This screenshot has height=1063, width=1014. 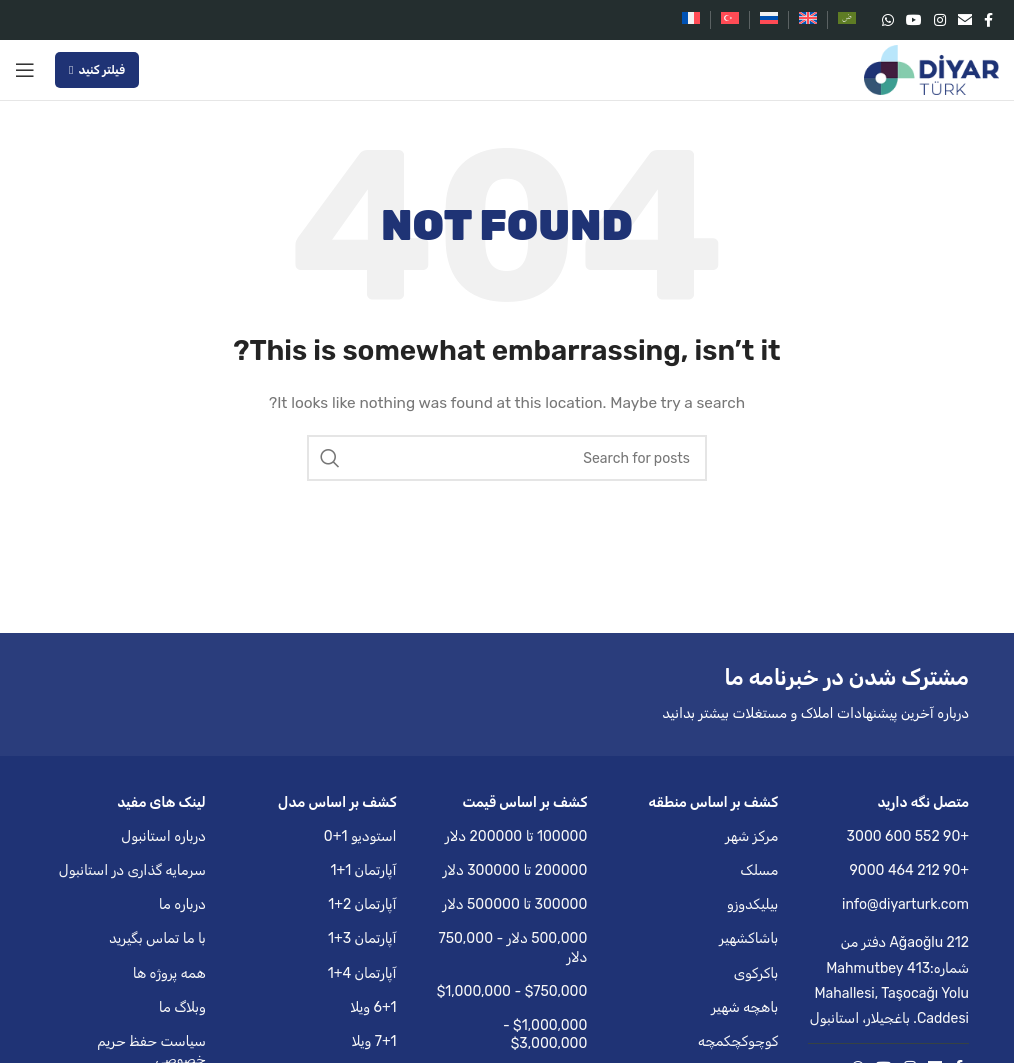 What do you see at coordinates (910, 870) in the screenshot?
I see `+90 212 464 9000` at bounding box center [910, 870].